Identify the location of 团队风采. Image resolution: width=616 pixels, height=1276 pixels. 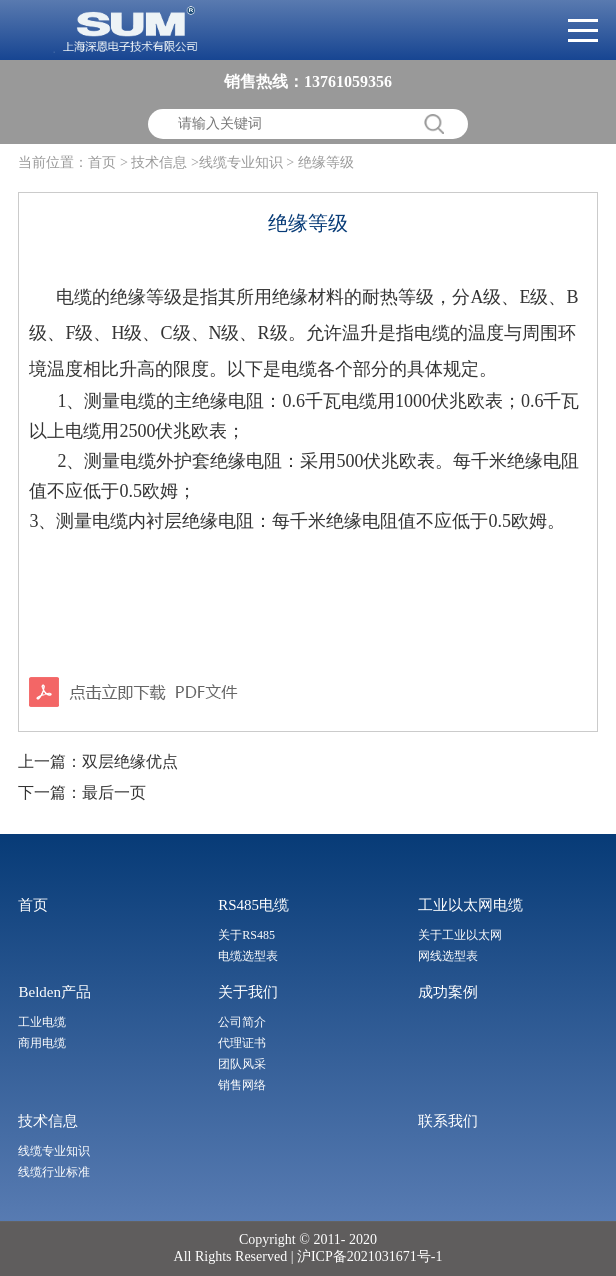
(242, 1064).